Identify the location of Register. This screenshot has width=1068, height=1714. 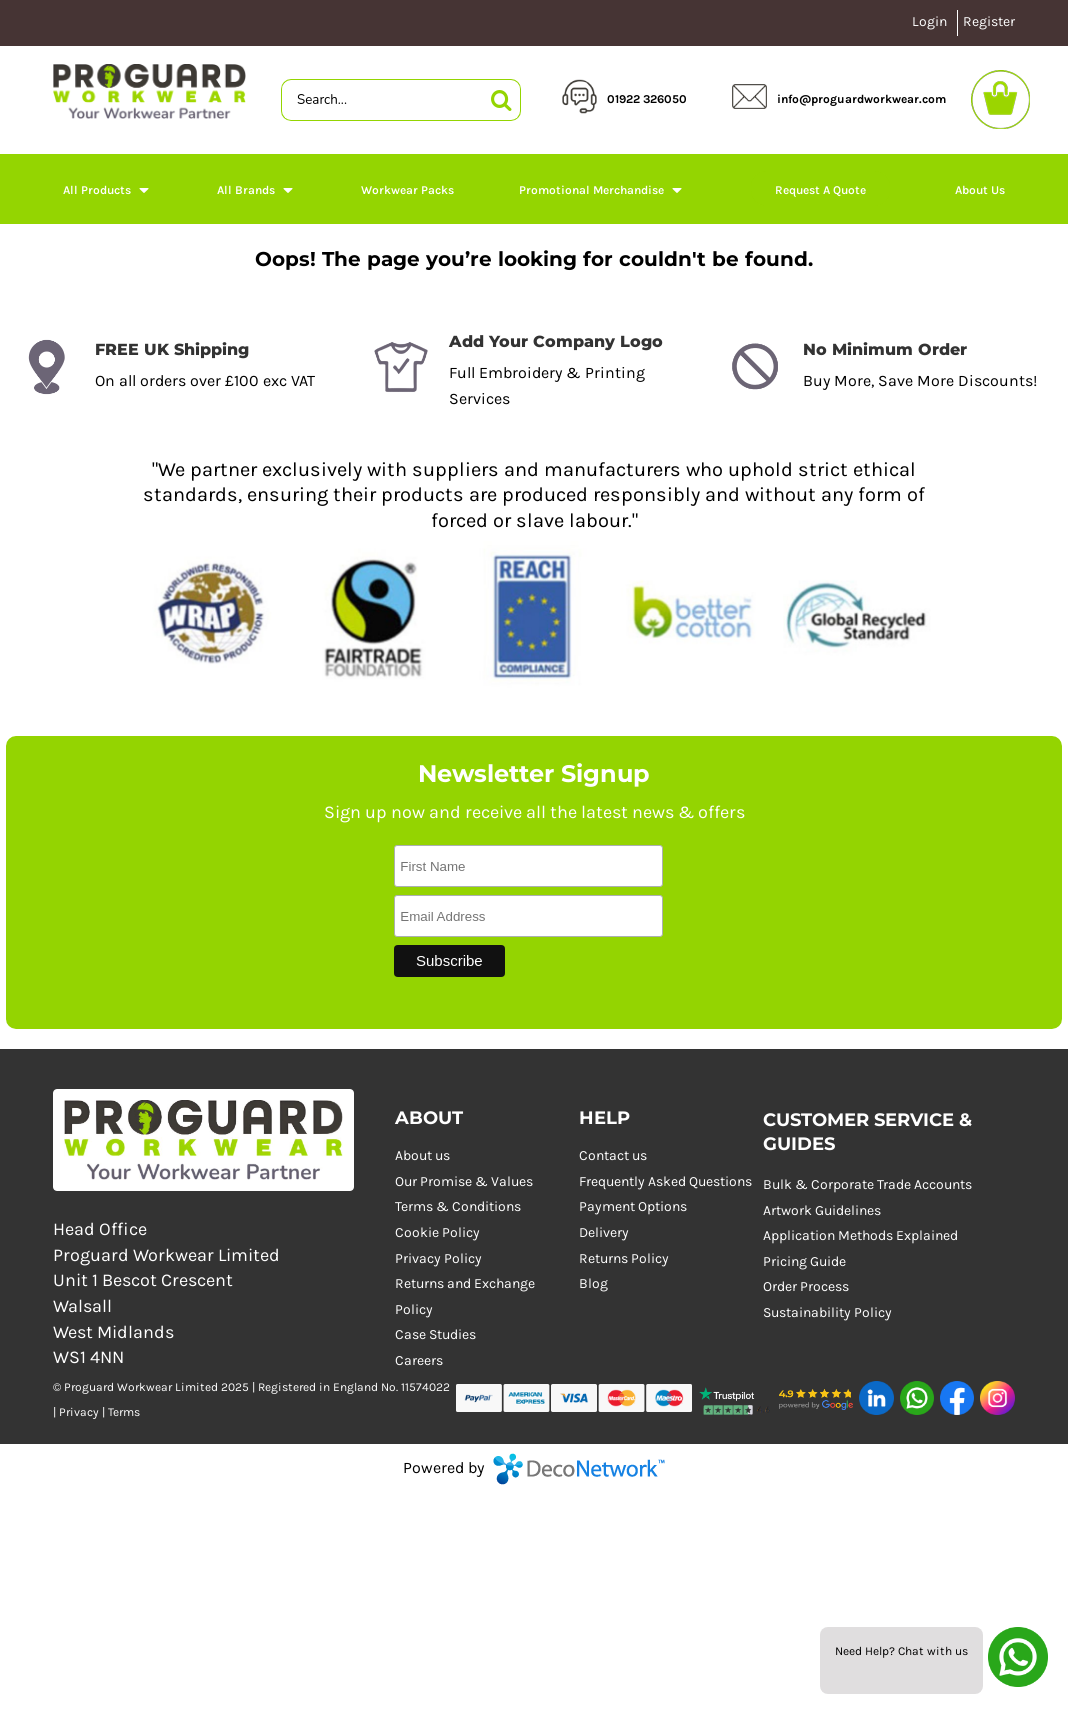
(989, 21).